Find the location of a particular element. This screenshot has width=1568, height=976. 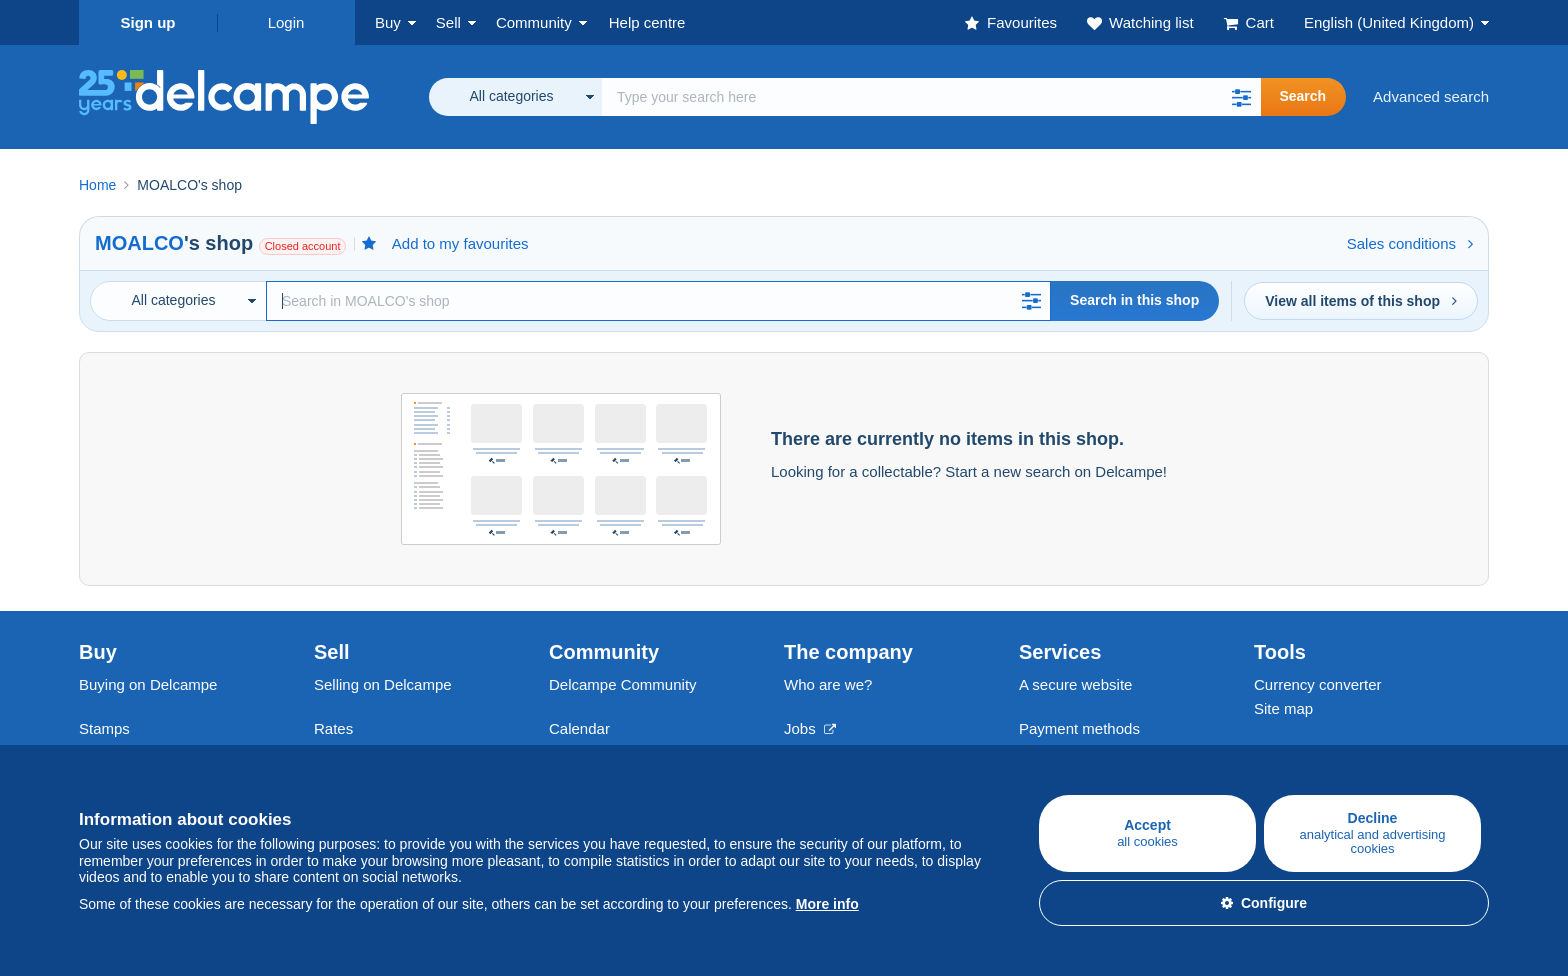

Site map is located at coordinates (1283, 708).